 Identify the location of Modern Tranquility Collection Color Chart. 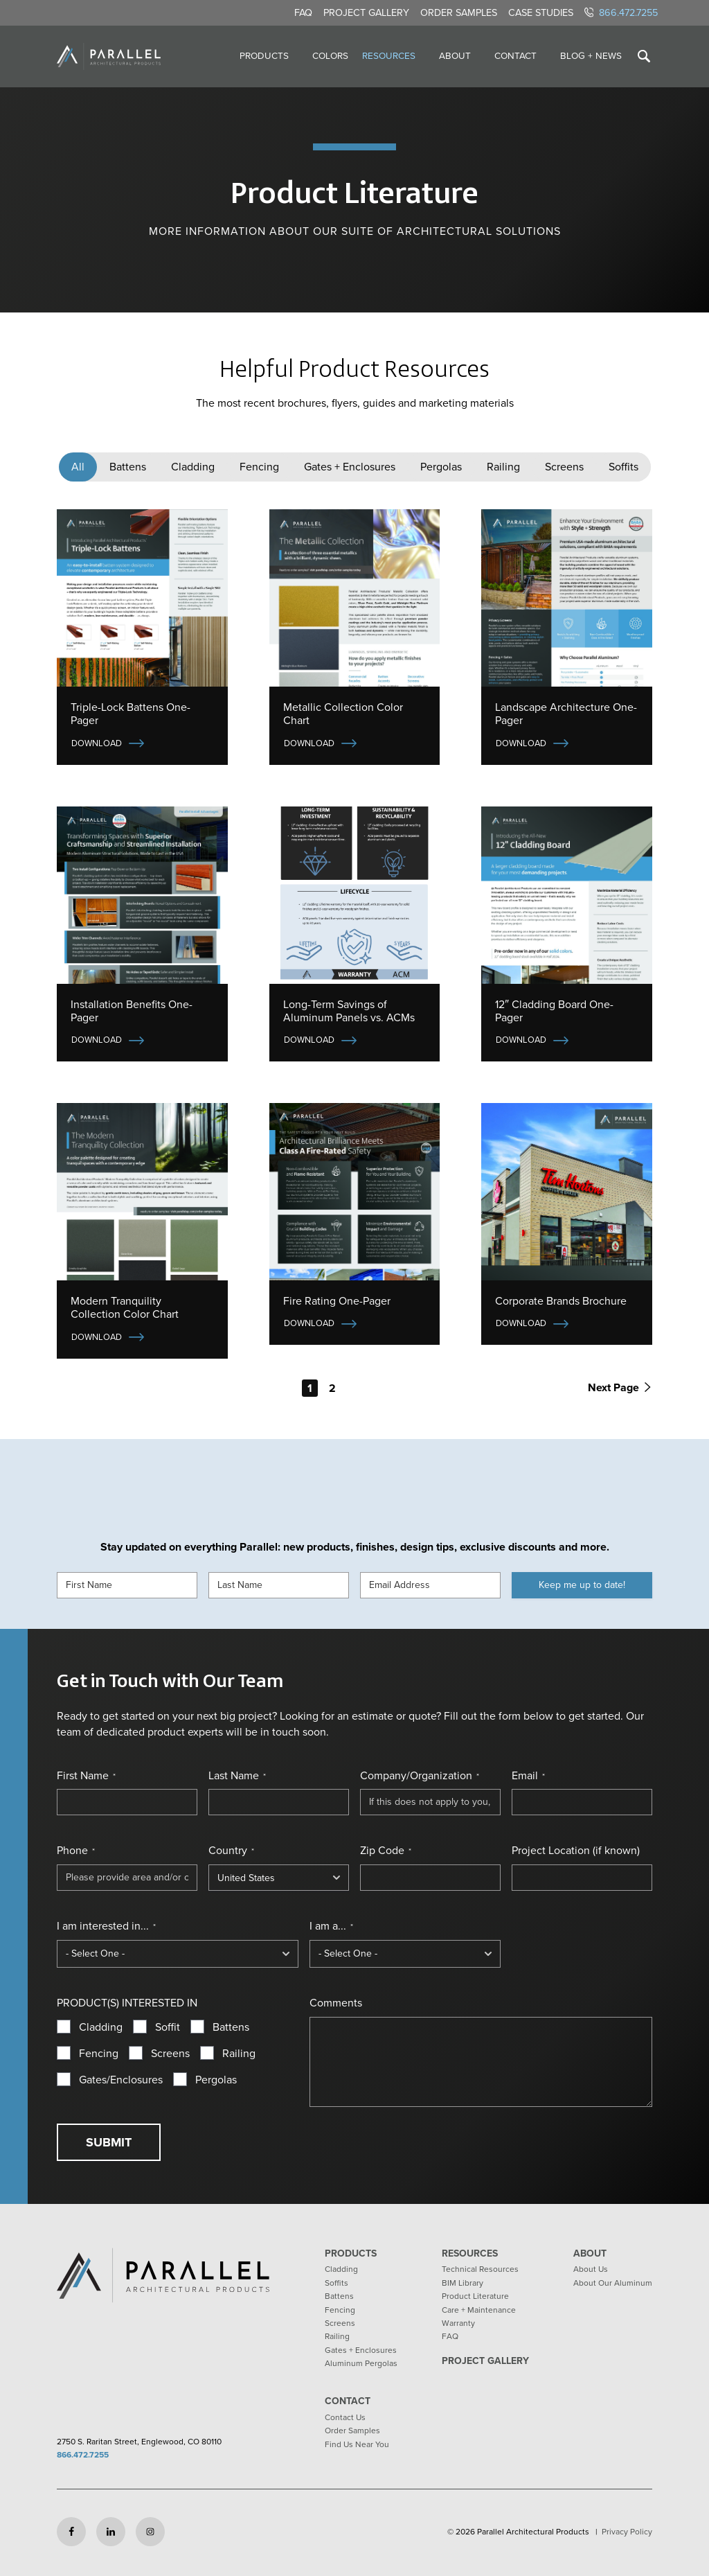
(125, 1307).